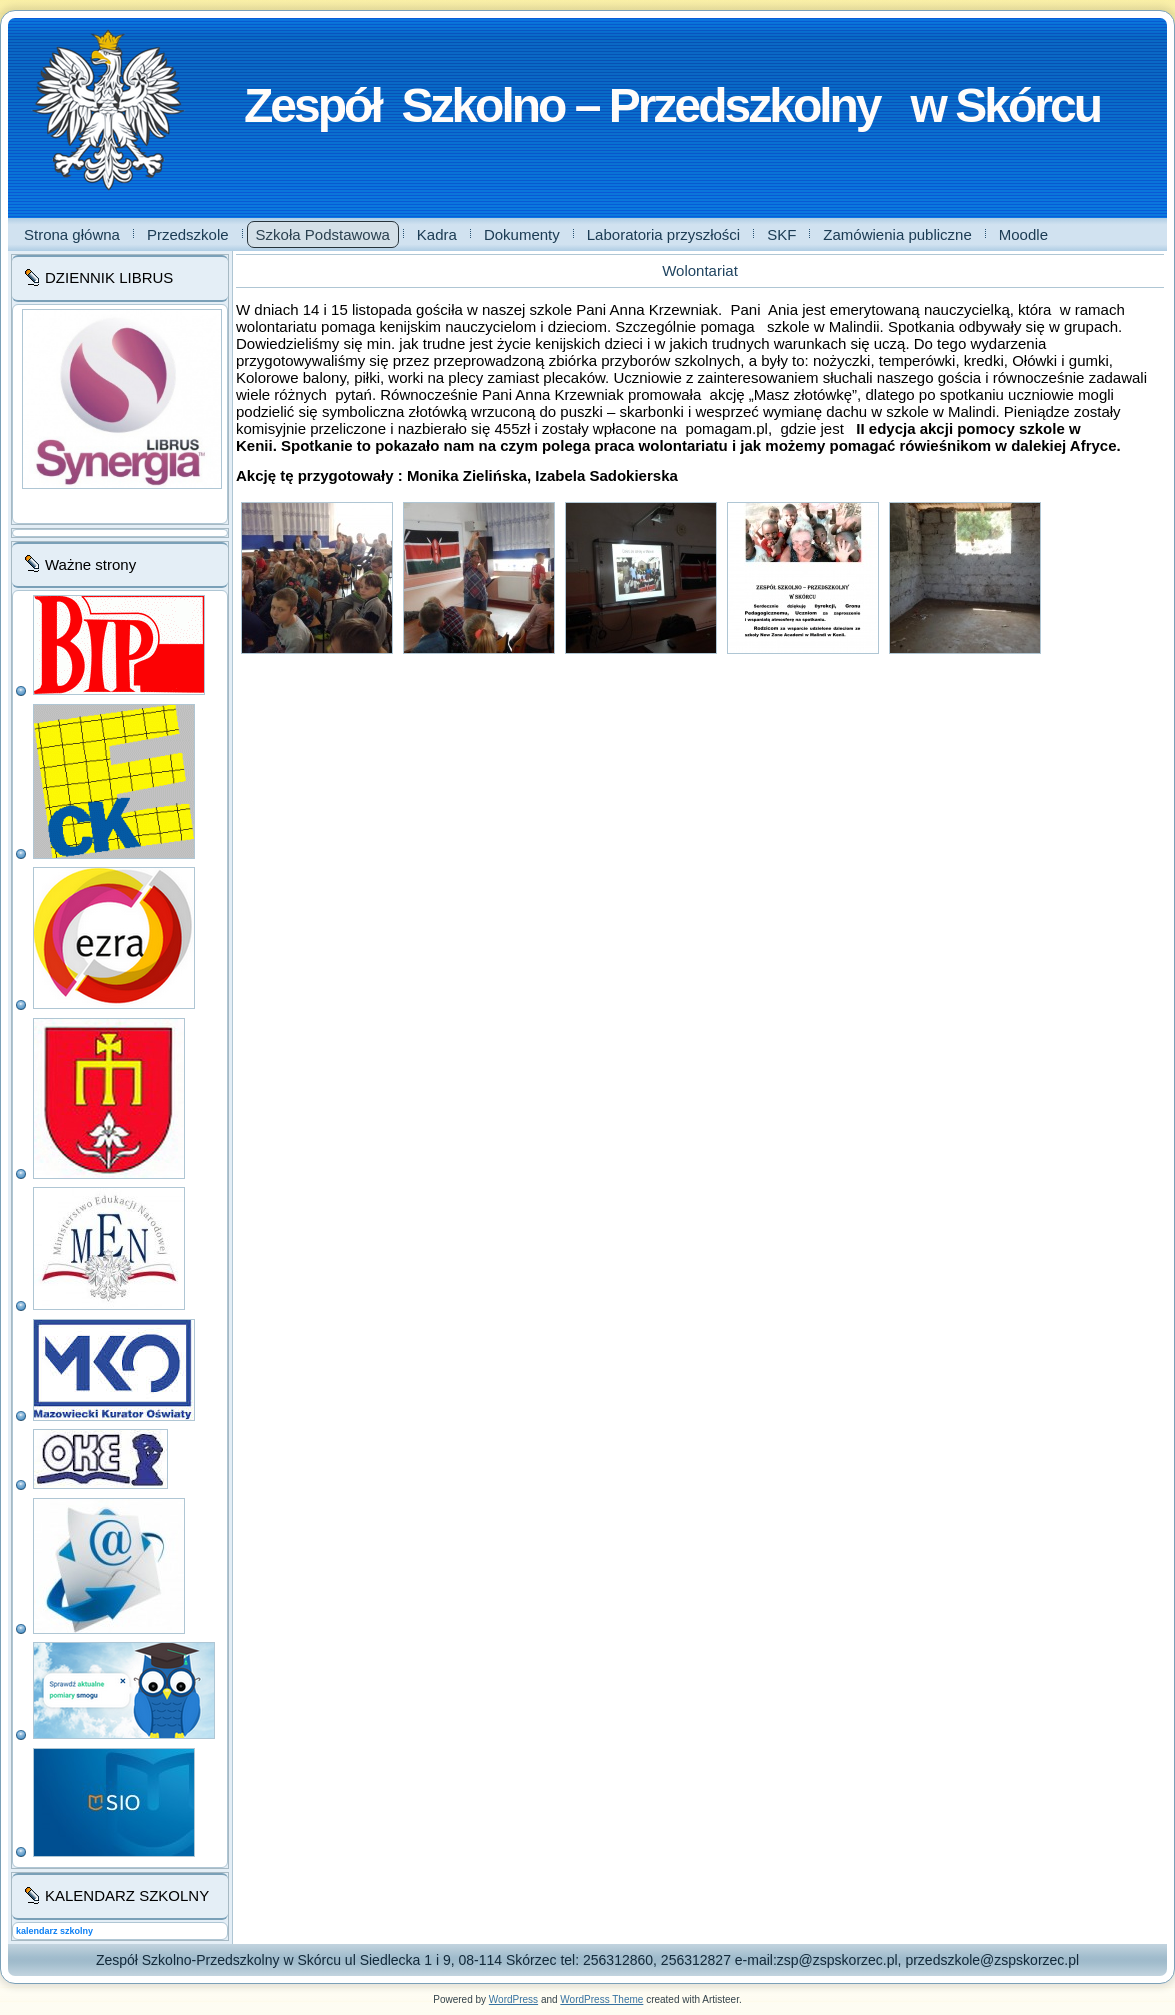 The width and height of the screenshot is (1175, 2015). Describe the element at coordinates (897, 234) in the screenshot. I see `Zamówienia publiczne` at that location.